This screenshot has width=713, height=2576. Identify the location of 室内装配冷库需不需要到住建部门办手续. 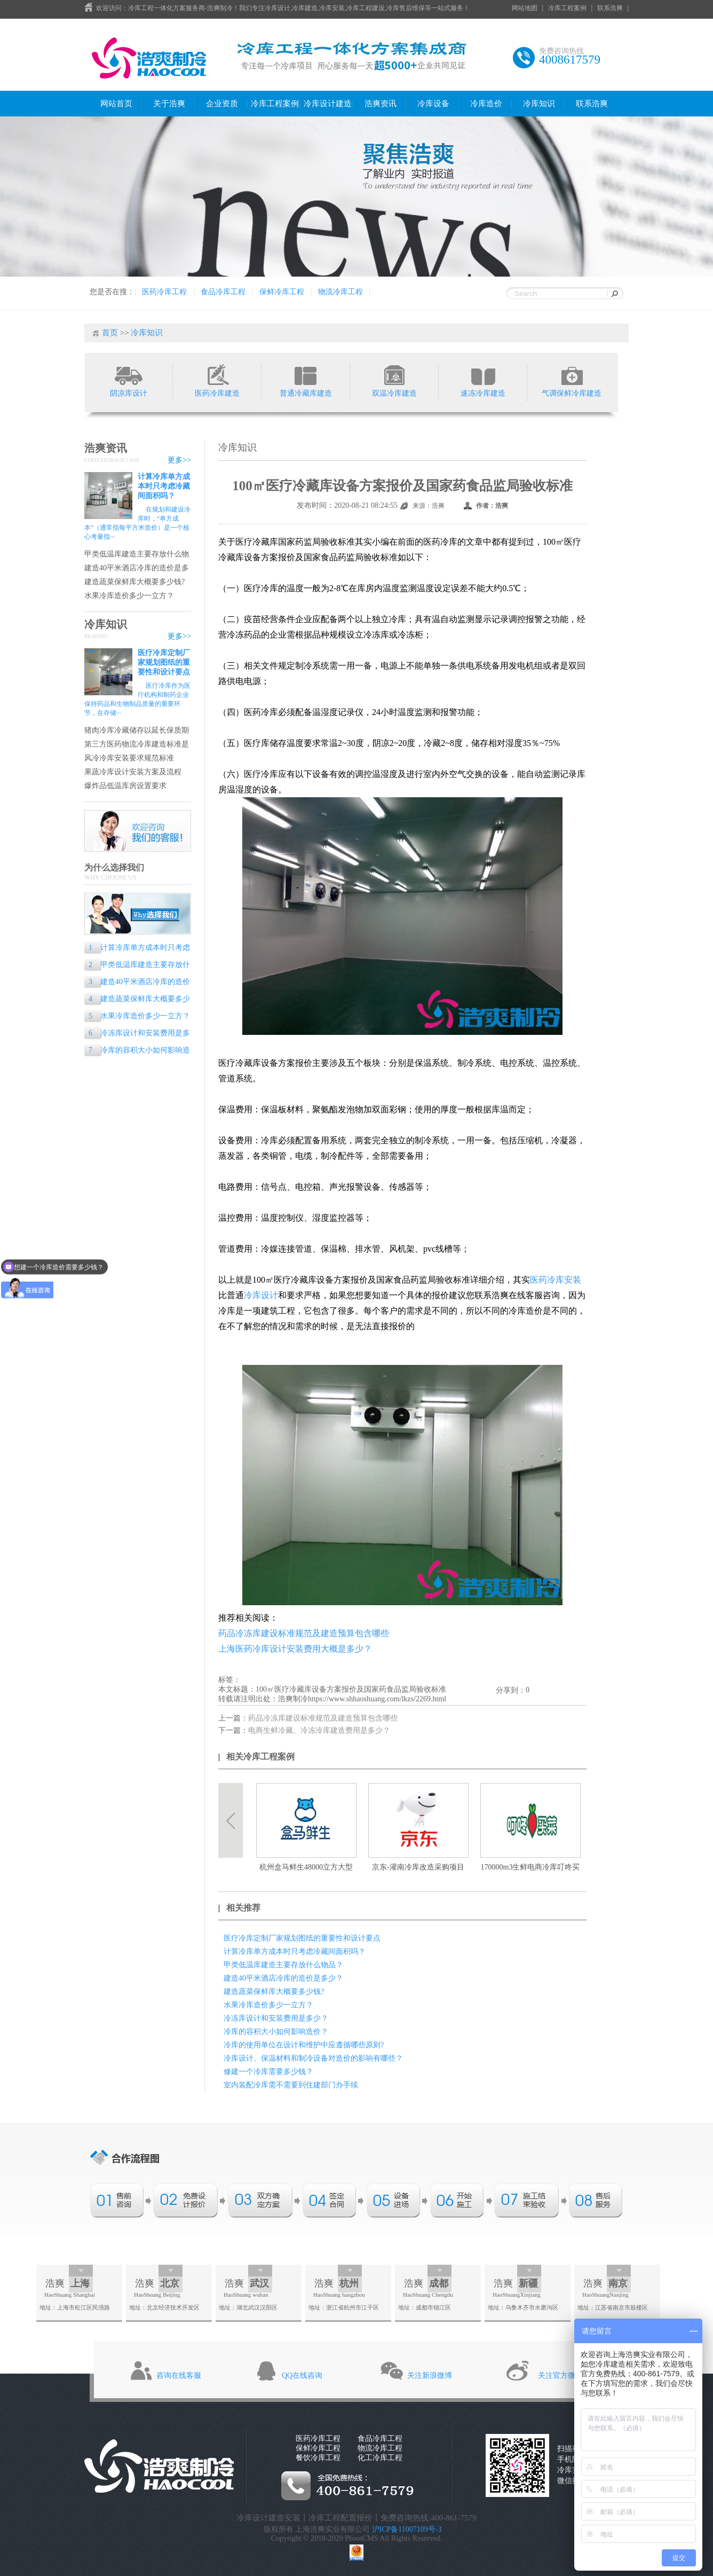
(291, 2085).